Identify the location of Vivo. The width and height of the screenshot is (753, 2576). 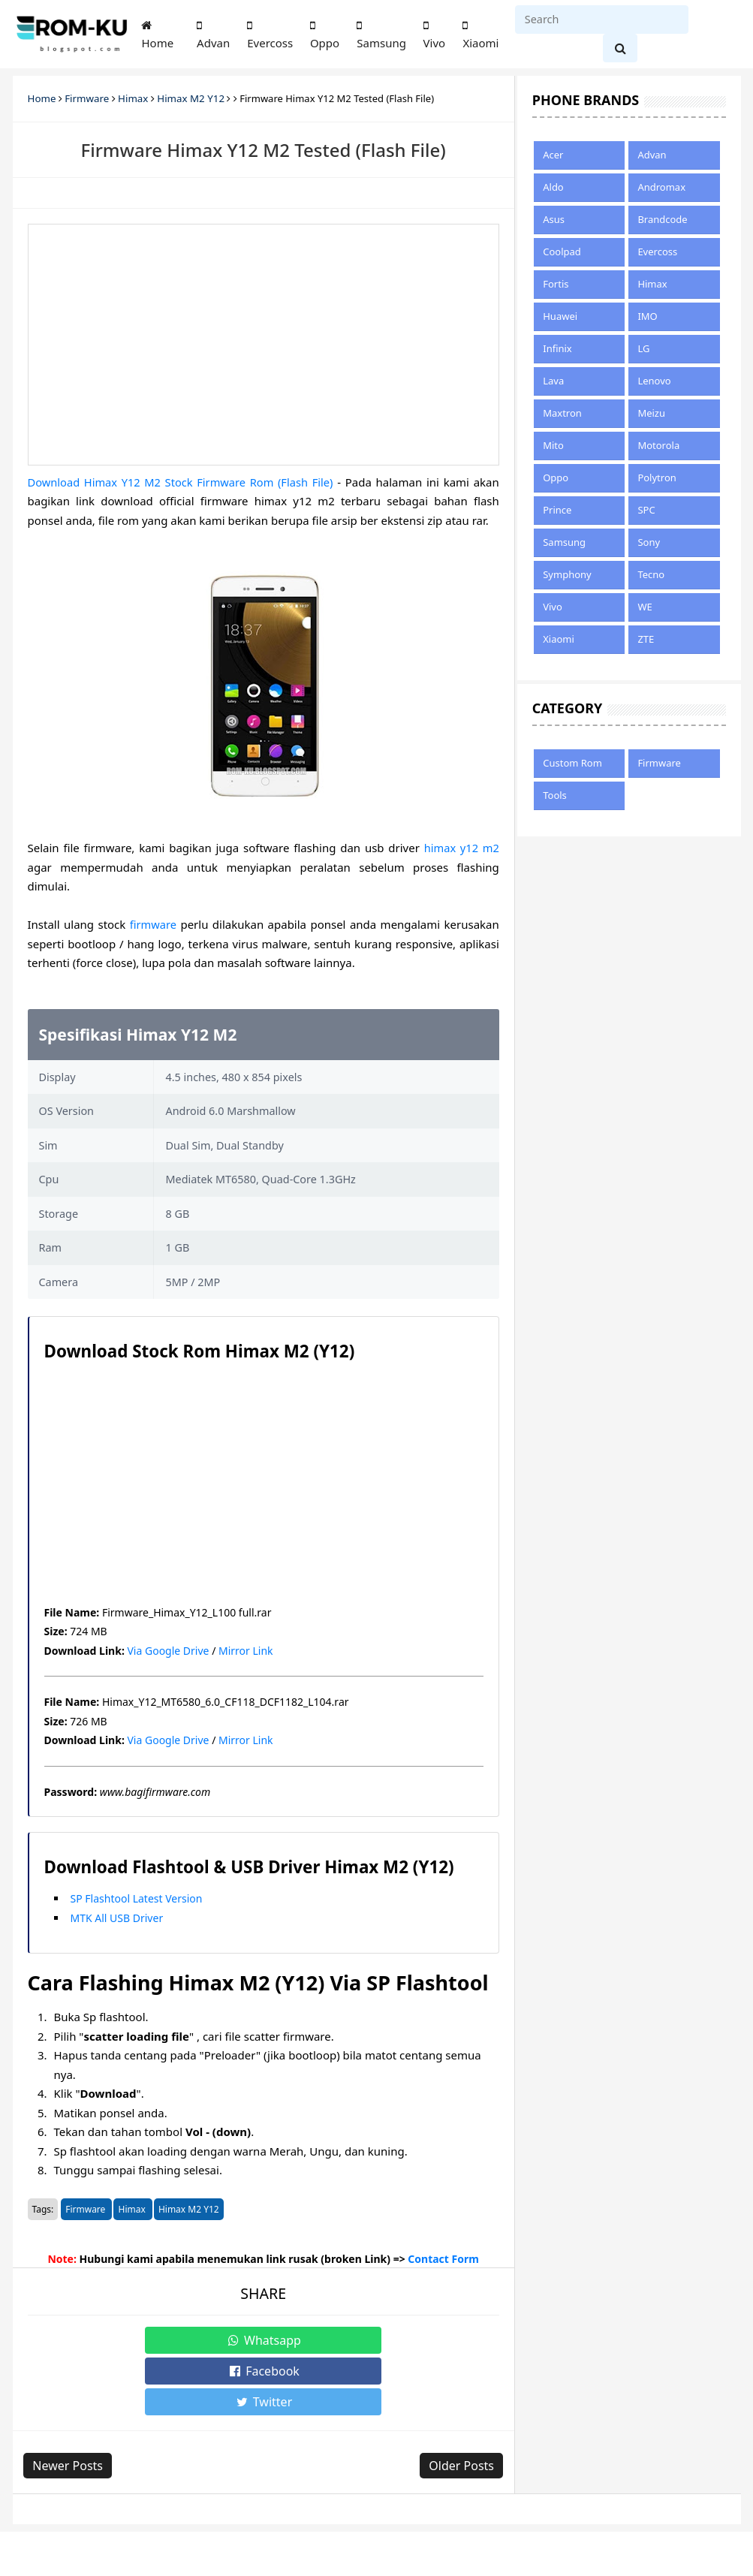
(434, 35).